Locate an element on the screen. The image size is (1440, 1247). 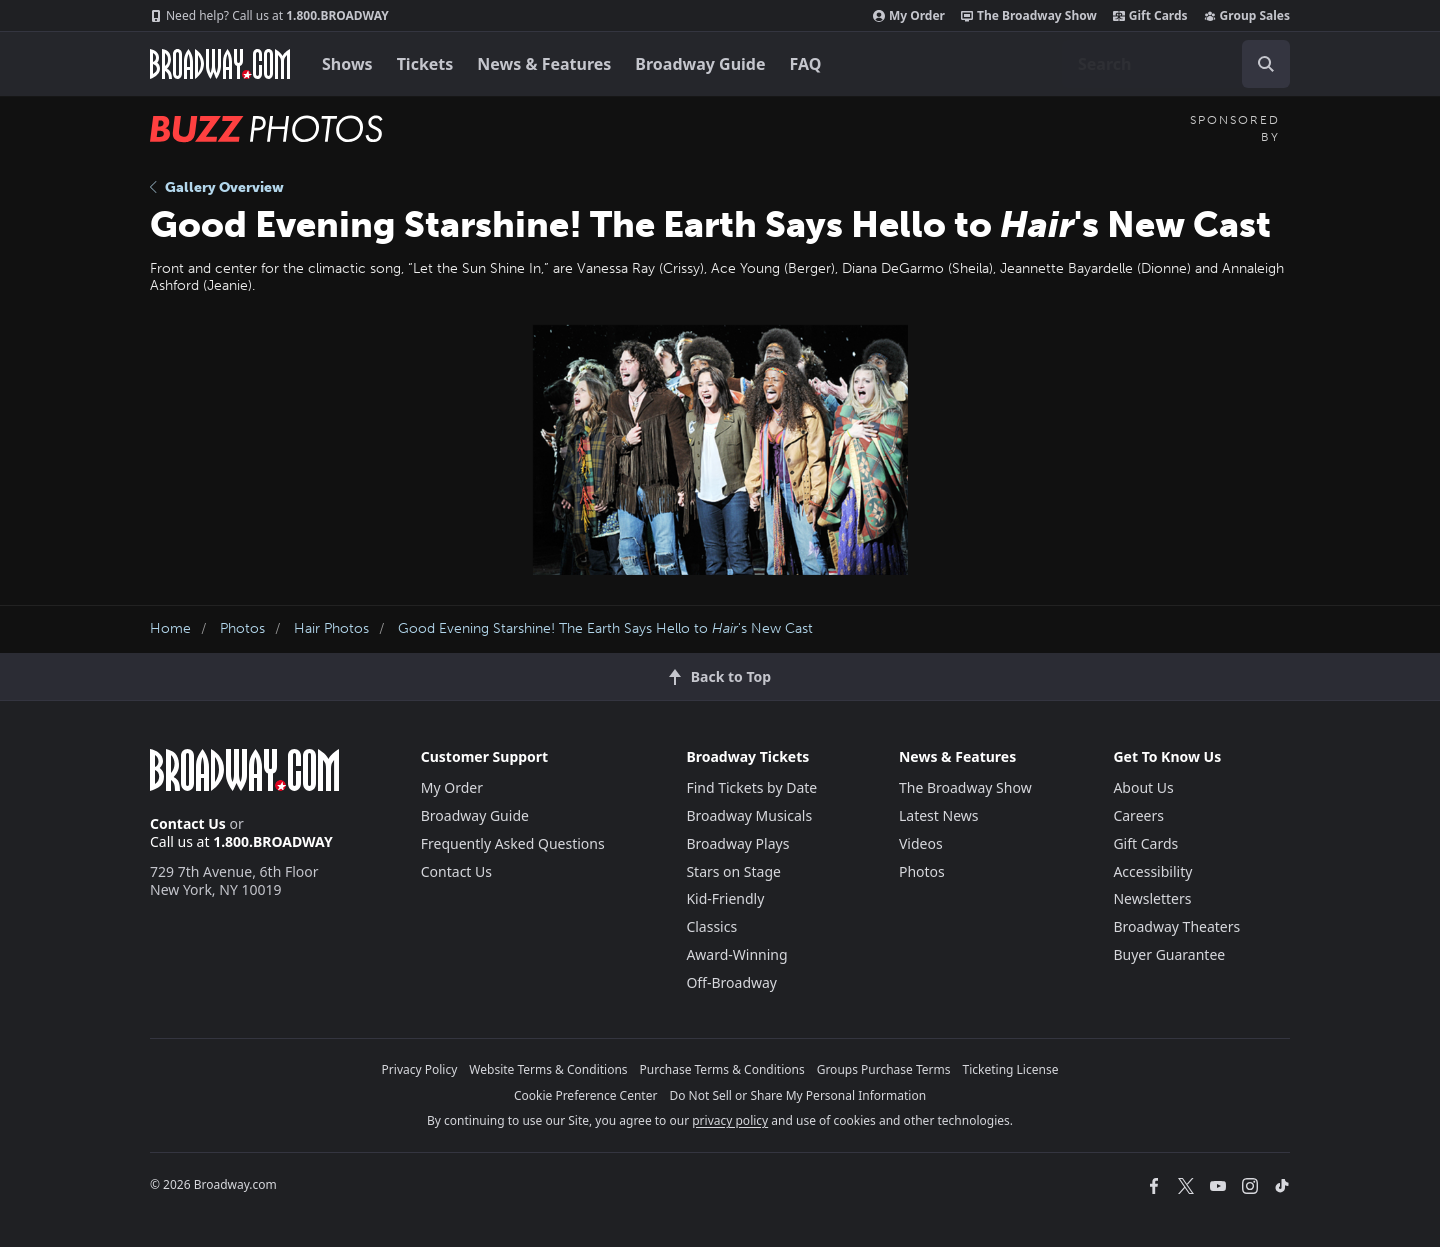
Stars on Stage is located at coordinates (733, 871).